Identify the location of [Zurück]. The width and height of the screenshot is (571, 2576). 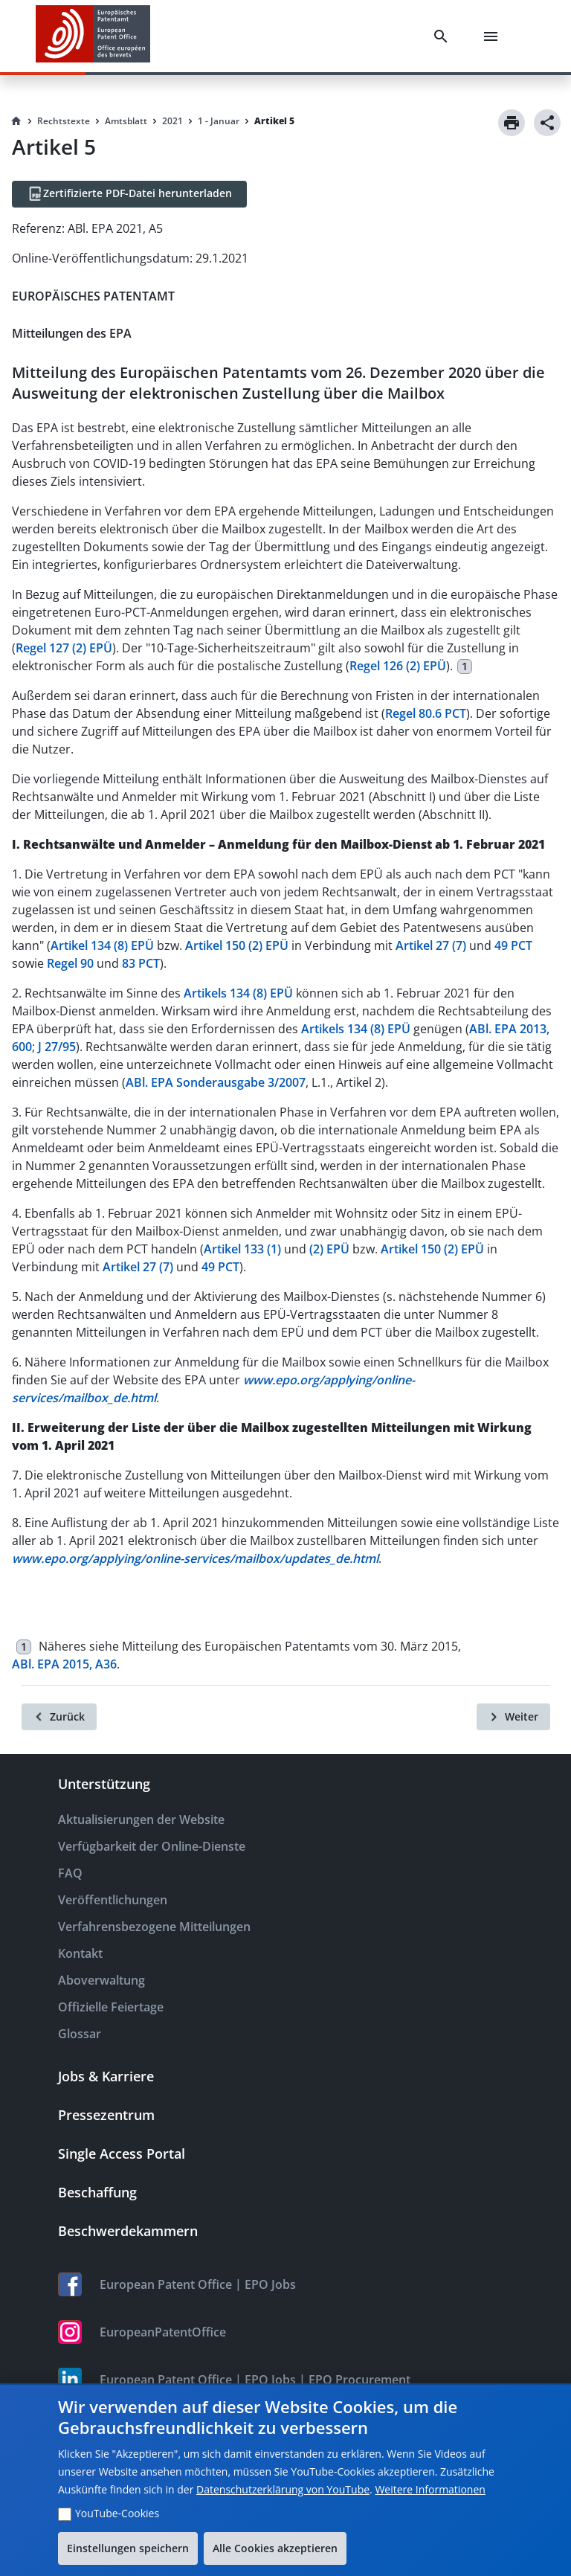
(59, 1716).